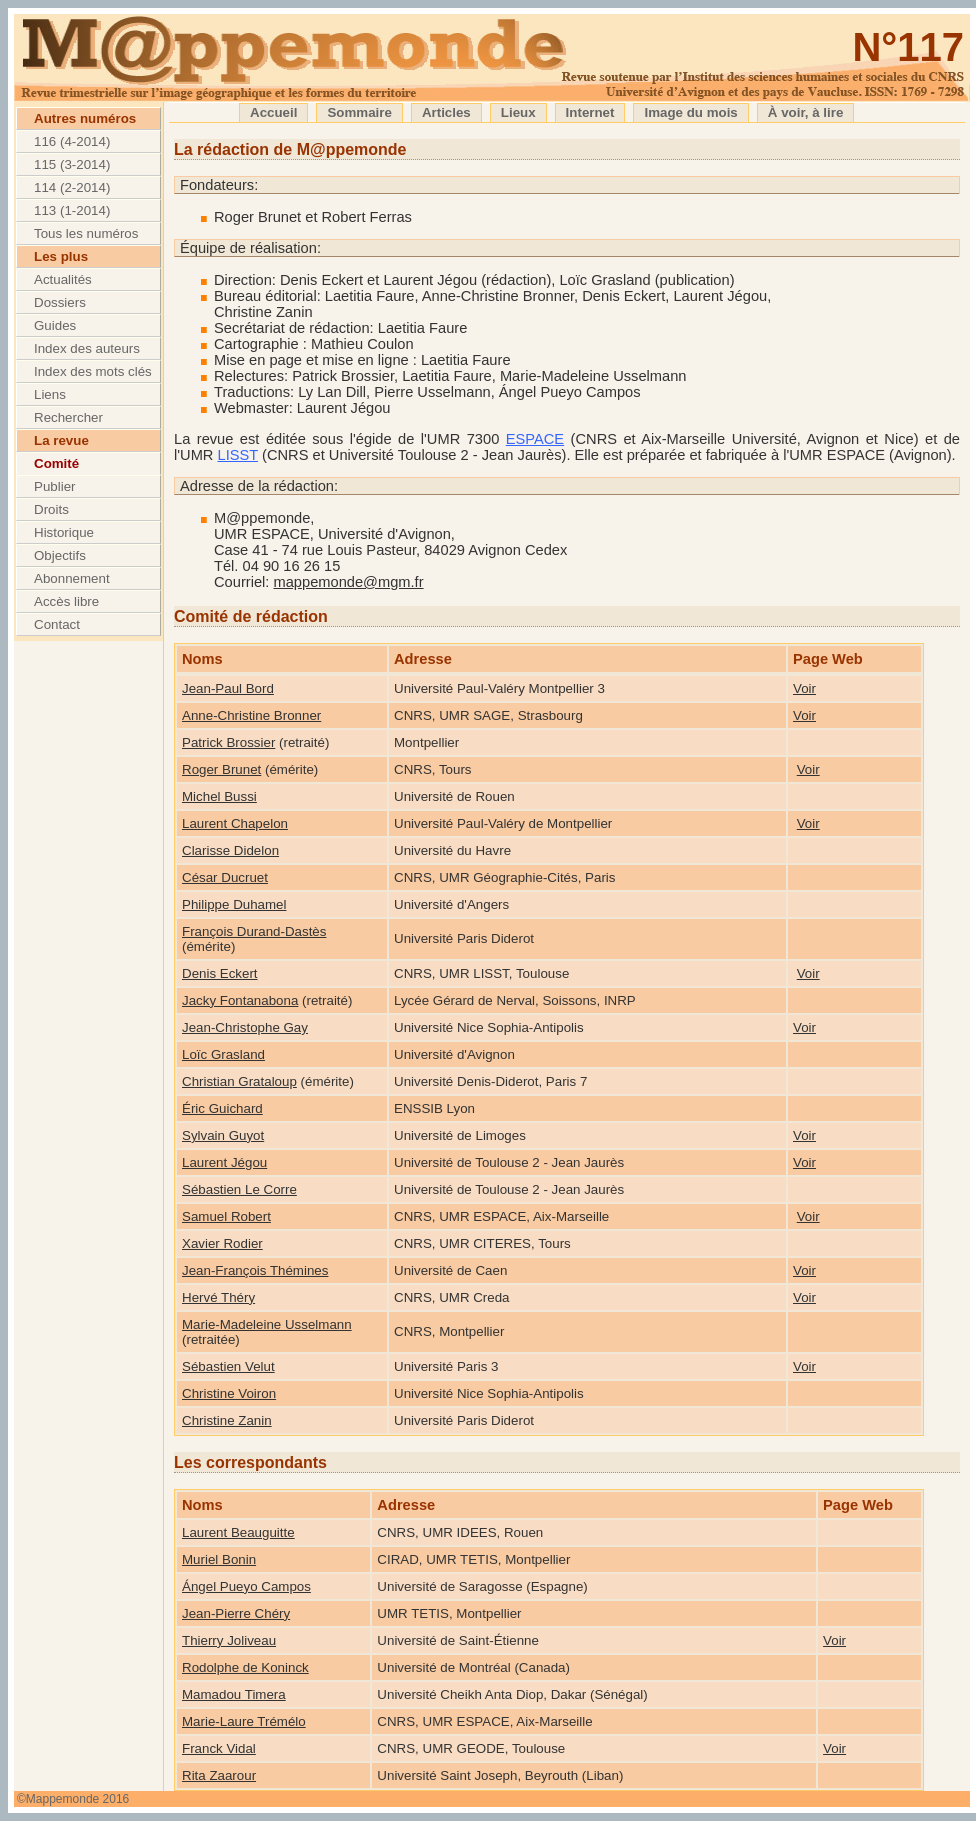  Describe the element at coordinates (63, 279) in the screenshot. I see `Actualités` at that location.